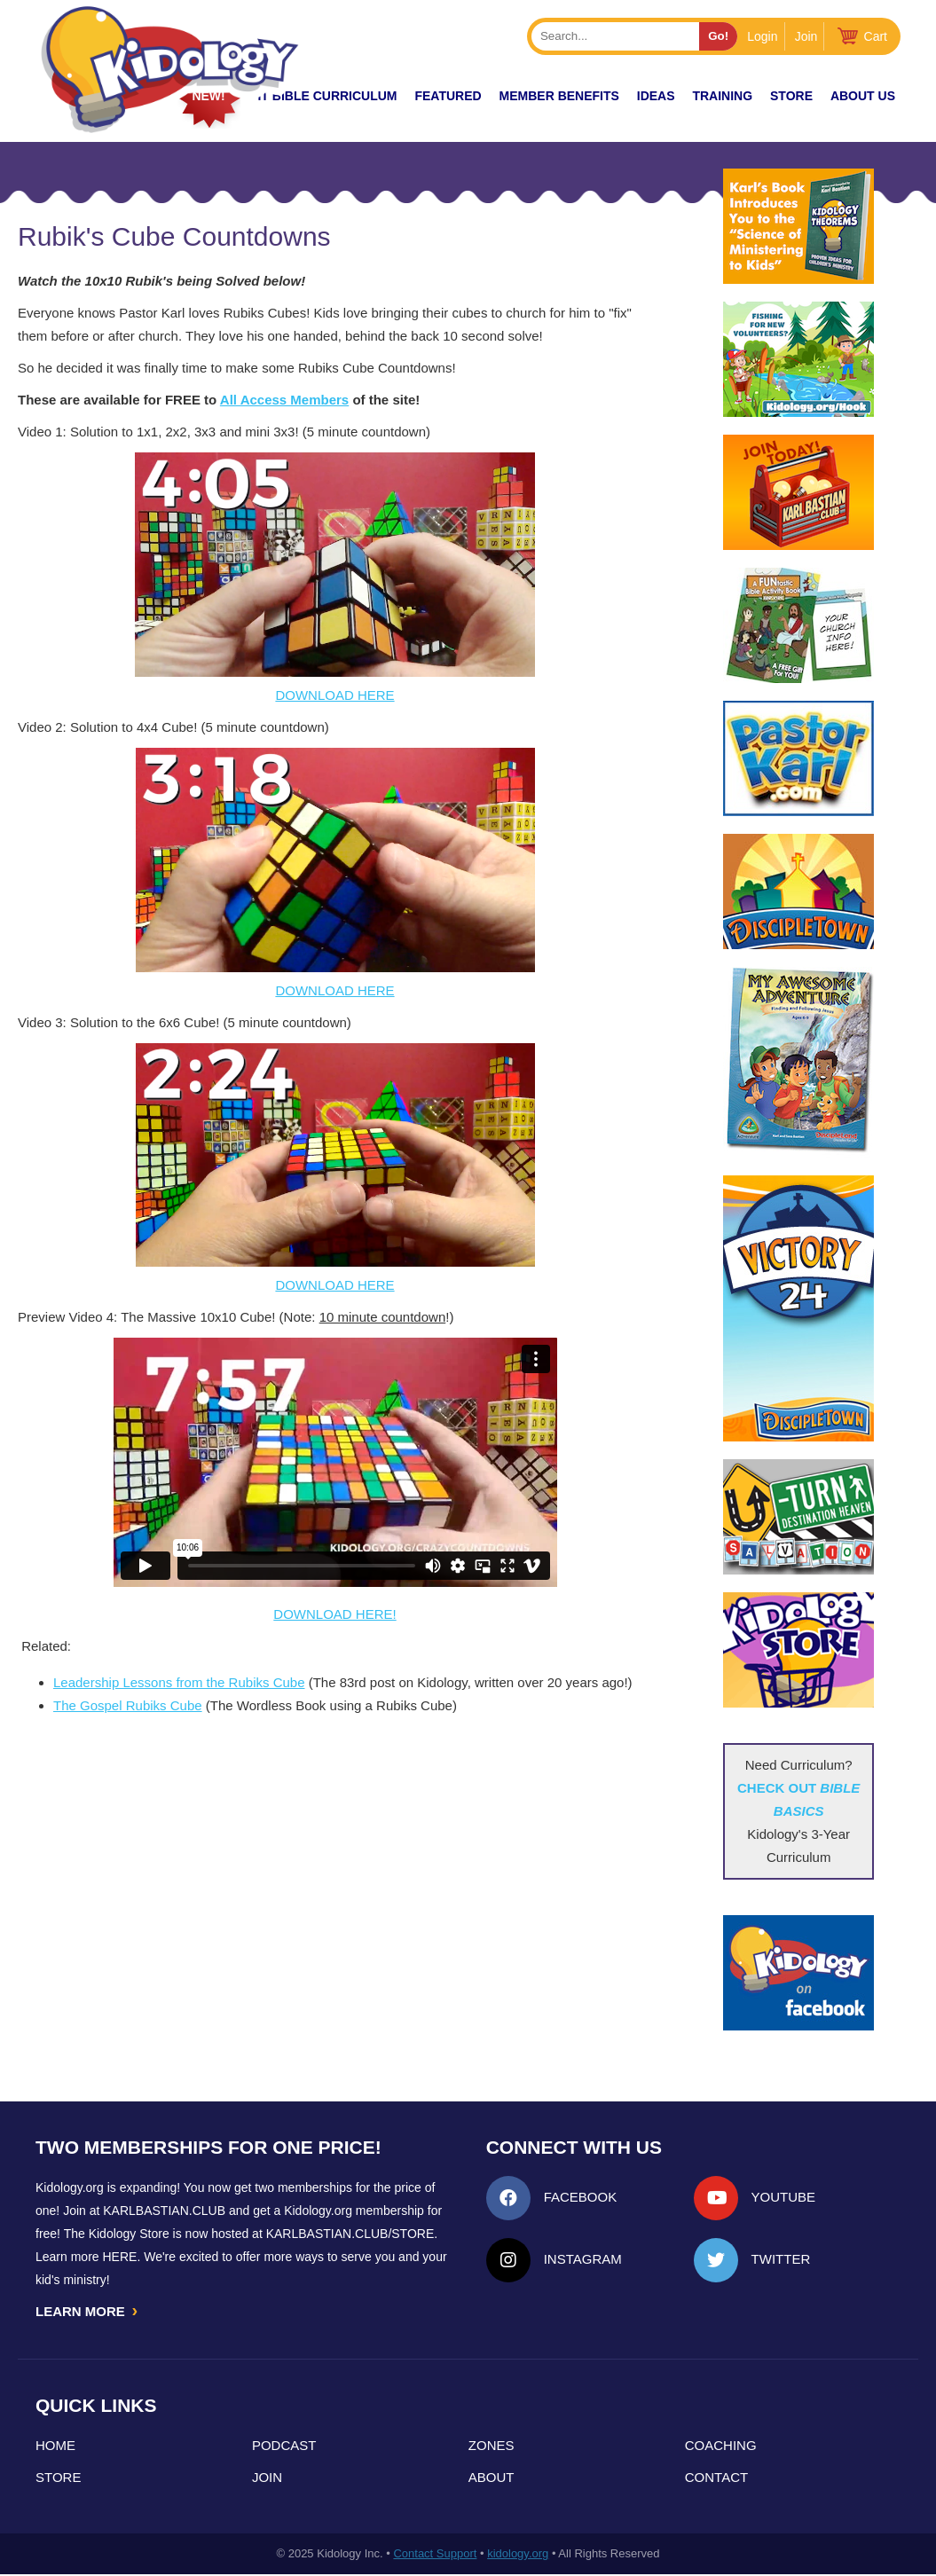  What do you see at coordinates (862, 96) in the screenshot?
I see `About Us` at bounding box center [862, 96].